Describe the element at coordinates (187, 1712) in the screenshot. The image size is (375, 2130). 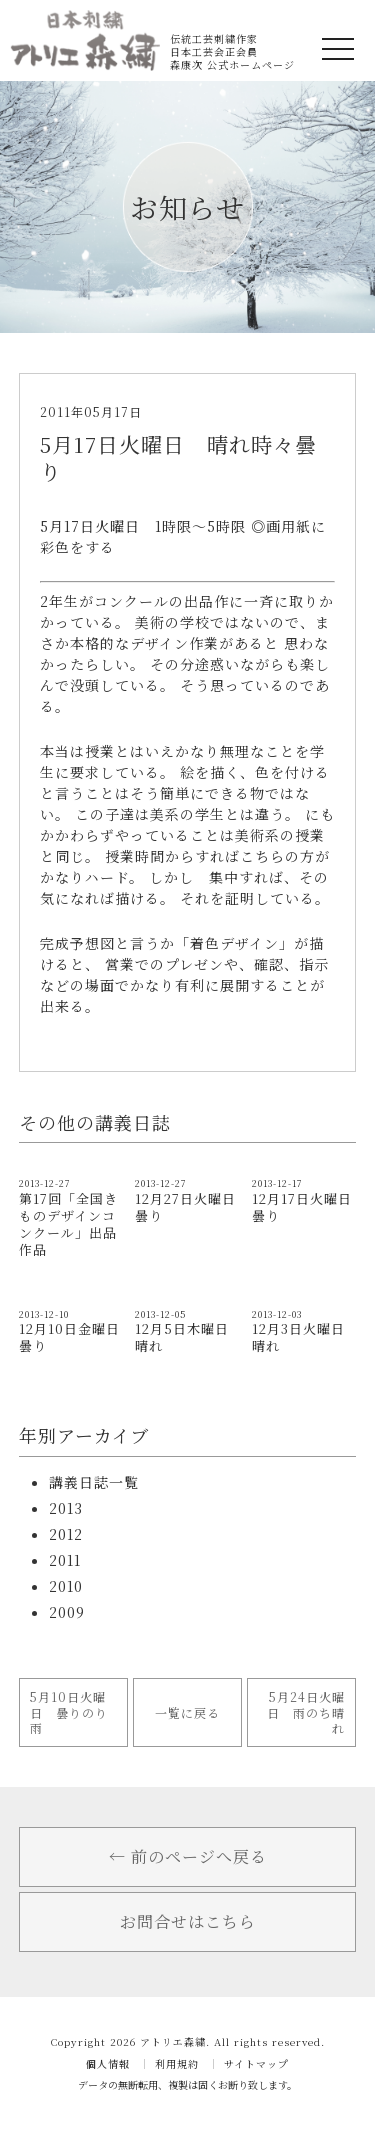
I see `一覧に戻る` at that location.